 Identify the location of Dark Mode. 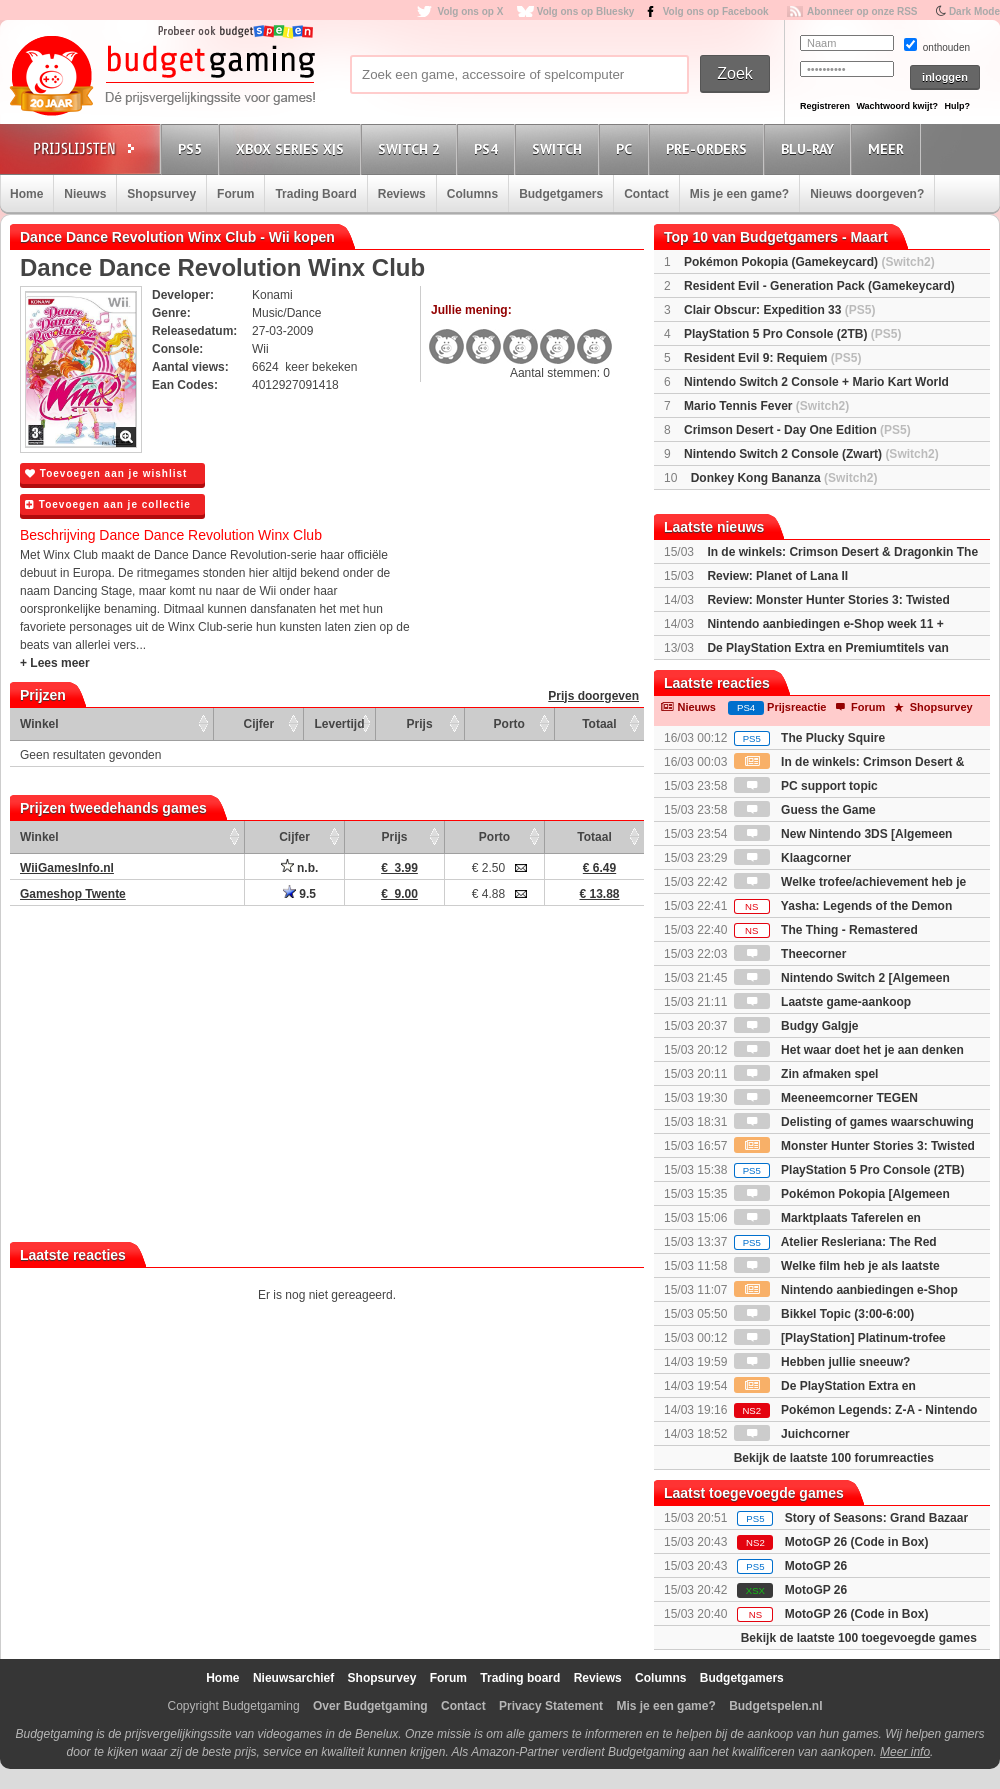
(974, 11).